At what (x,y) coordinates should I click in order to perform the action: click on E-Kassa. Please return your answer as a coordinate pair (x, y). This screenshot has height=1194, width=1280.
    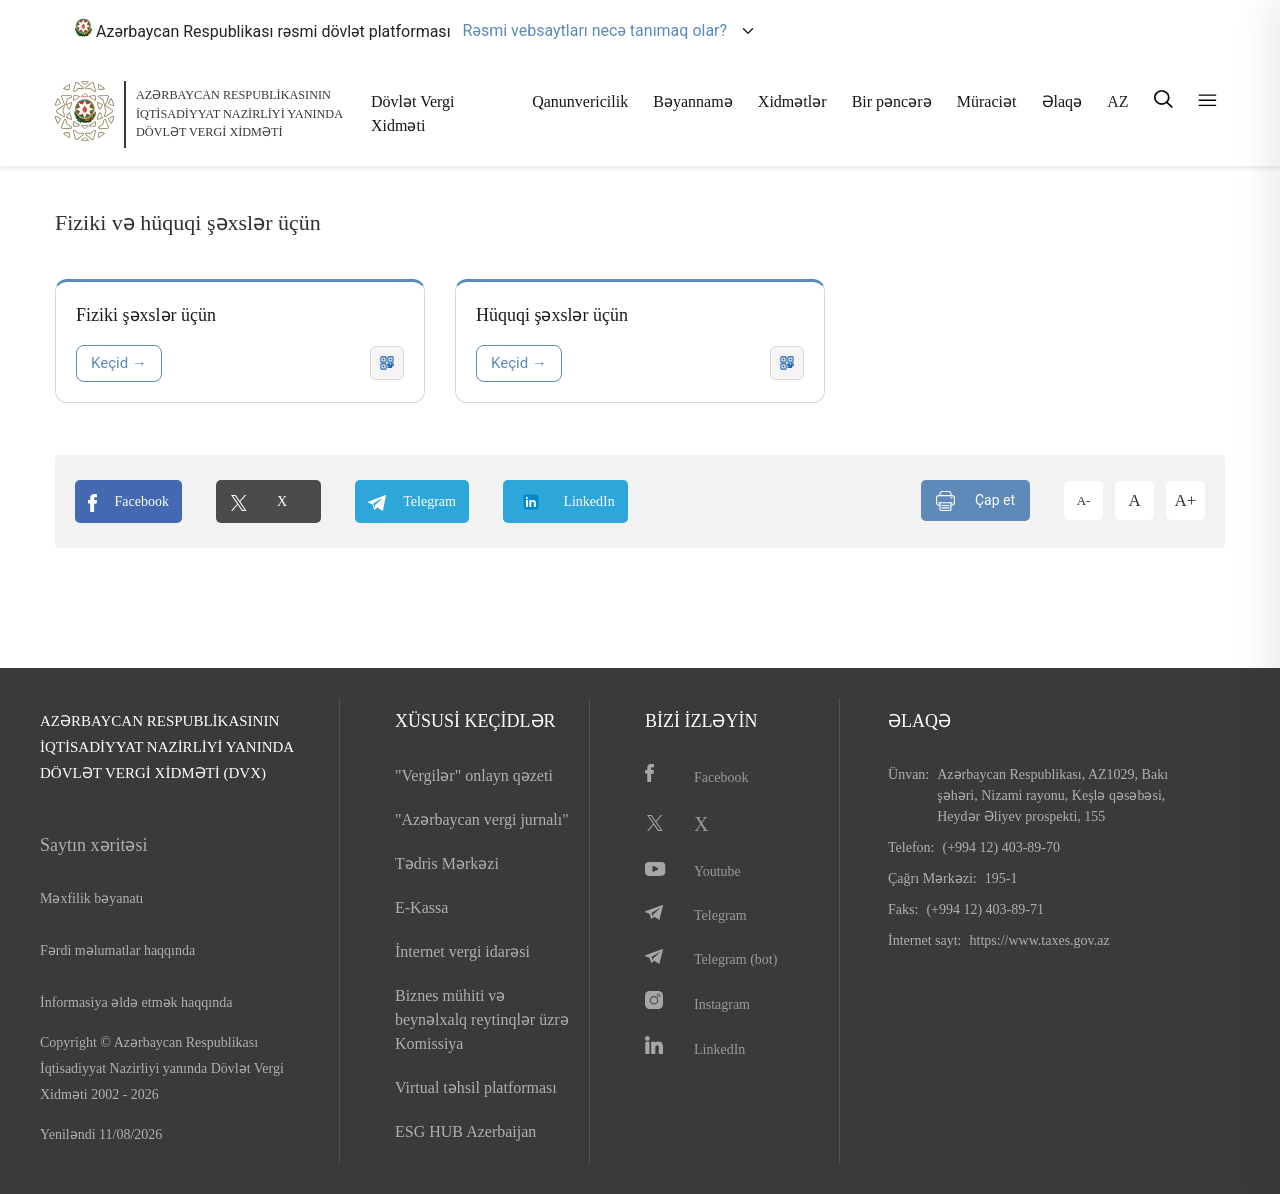
    Looking at the image, I should click on (421, 907).